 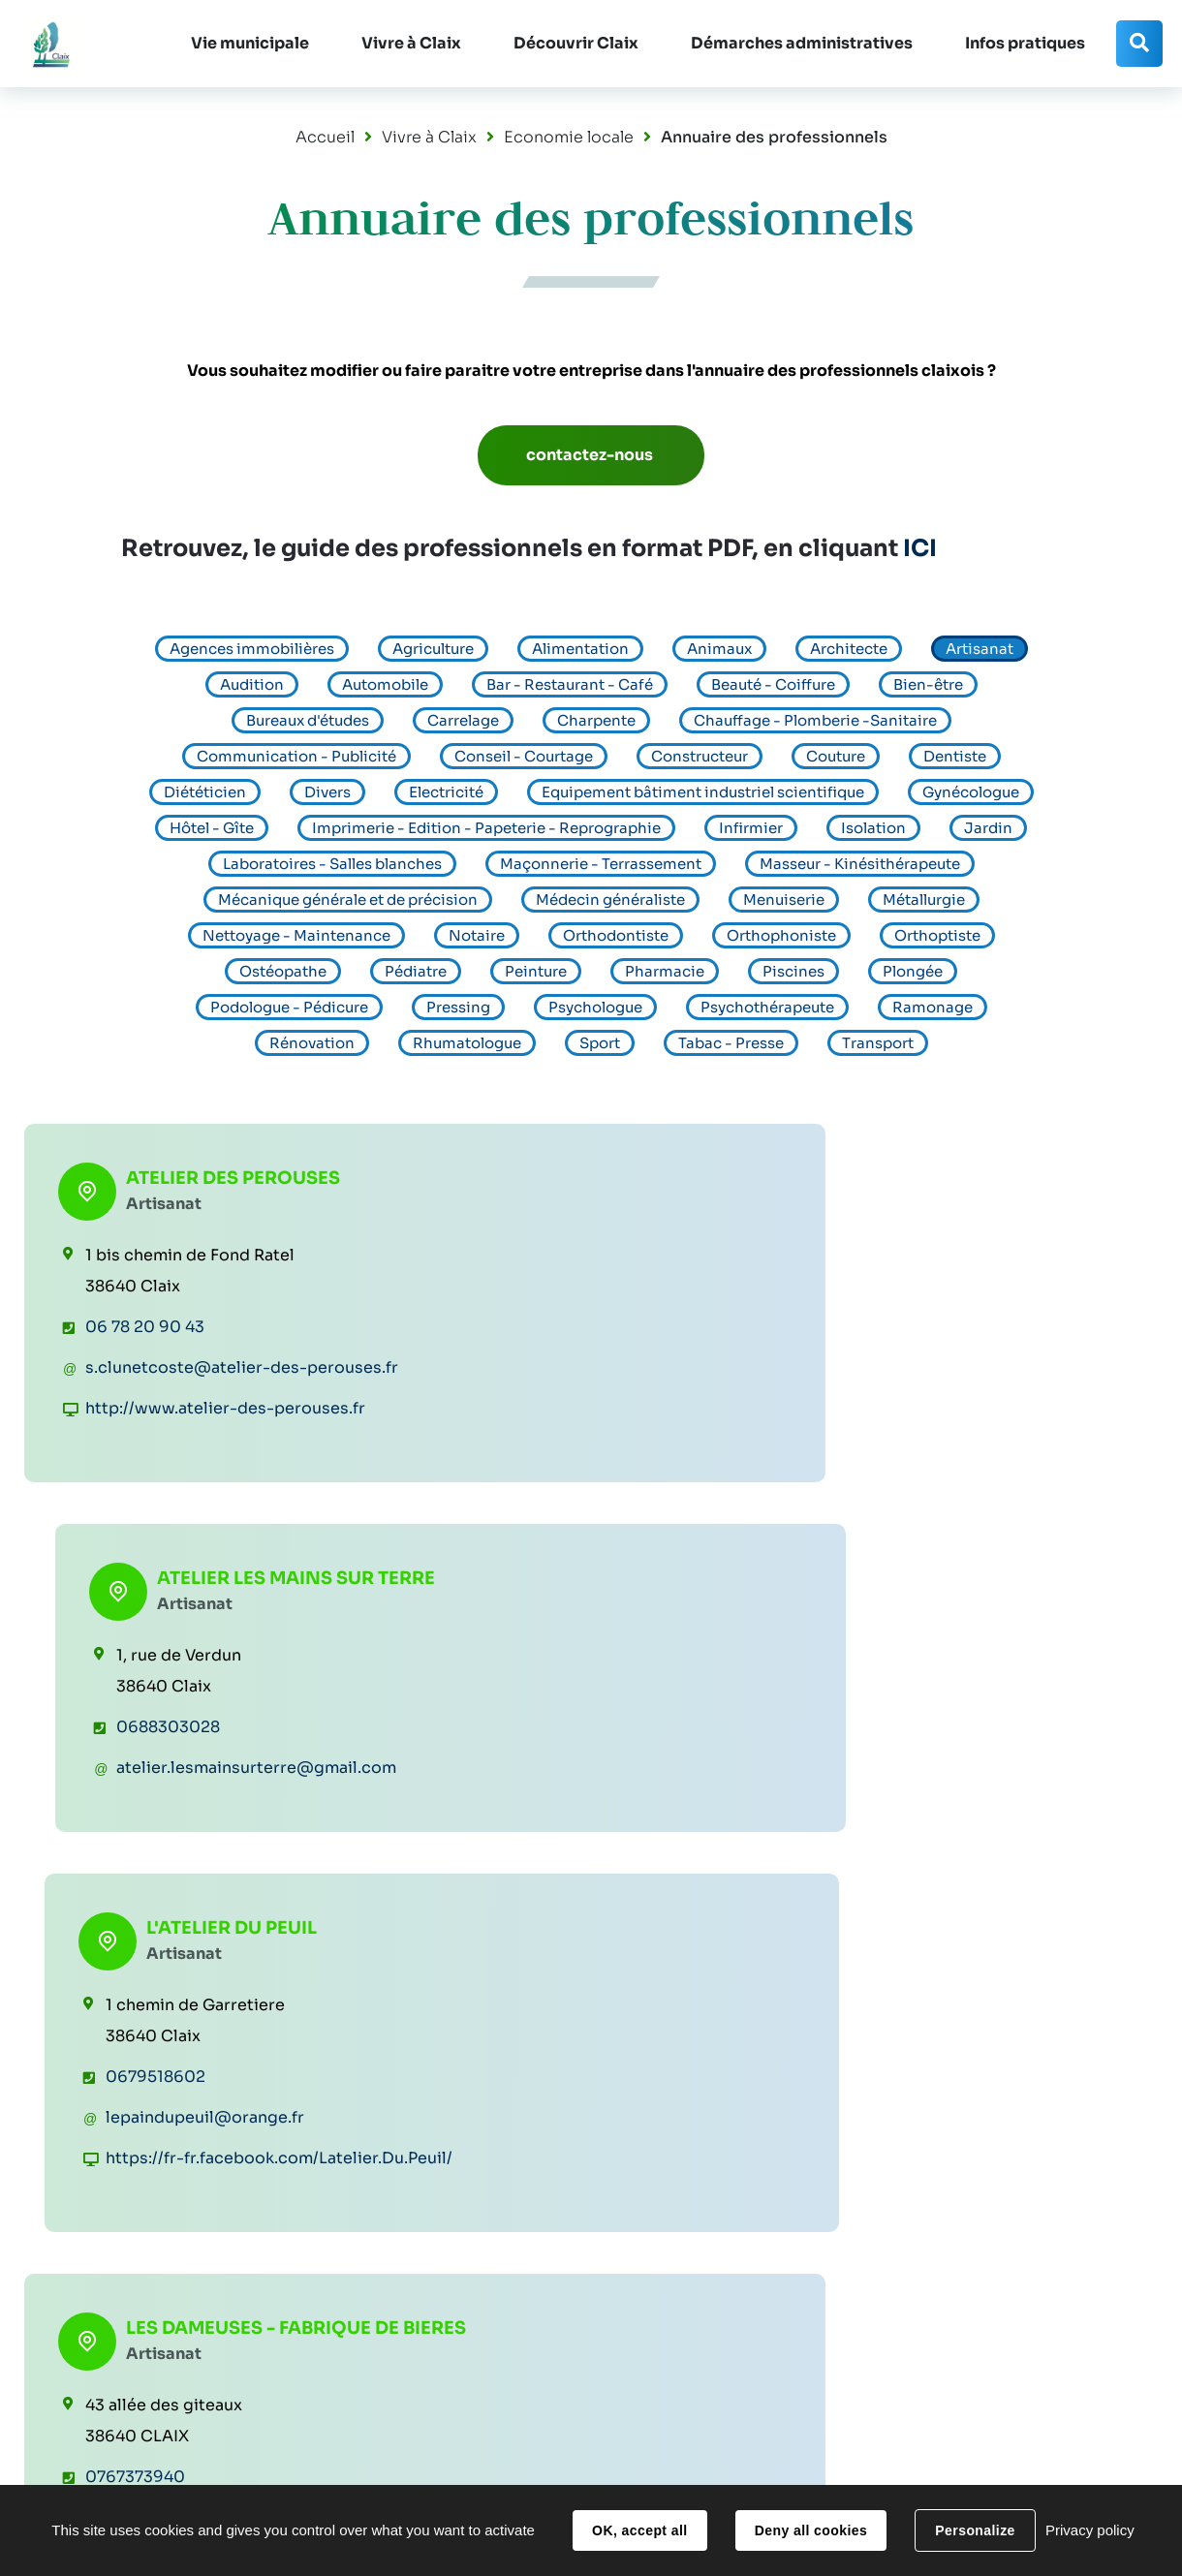 I want to click on Hôtel - Gîte, so click(x=212, y=828).